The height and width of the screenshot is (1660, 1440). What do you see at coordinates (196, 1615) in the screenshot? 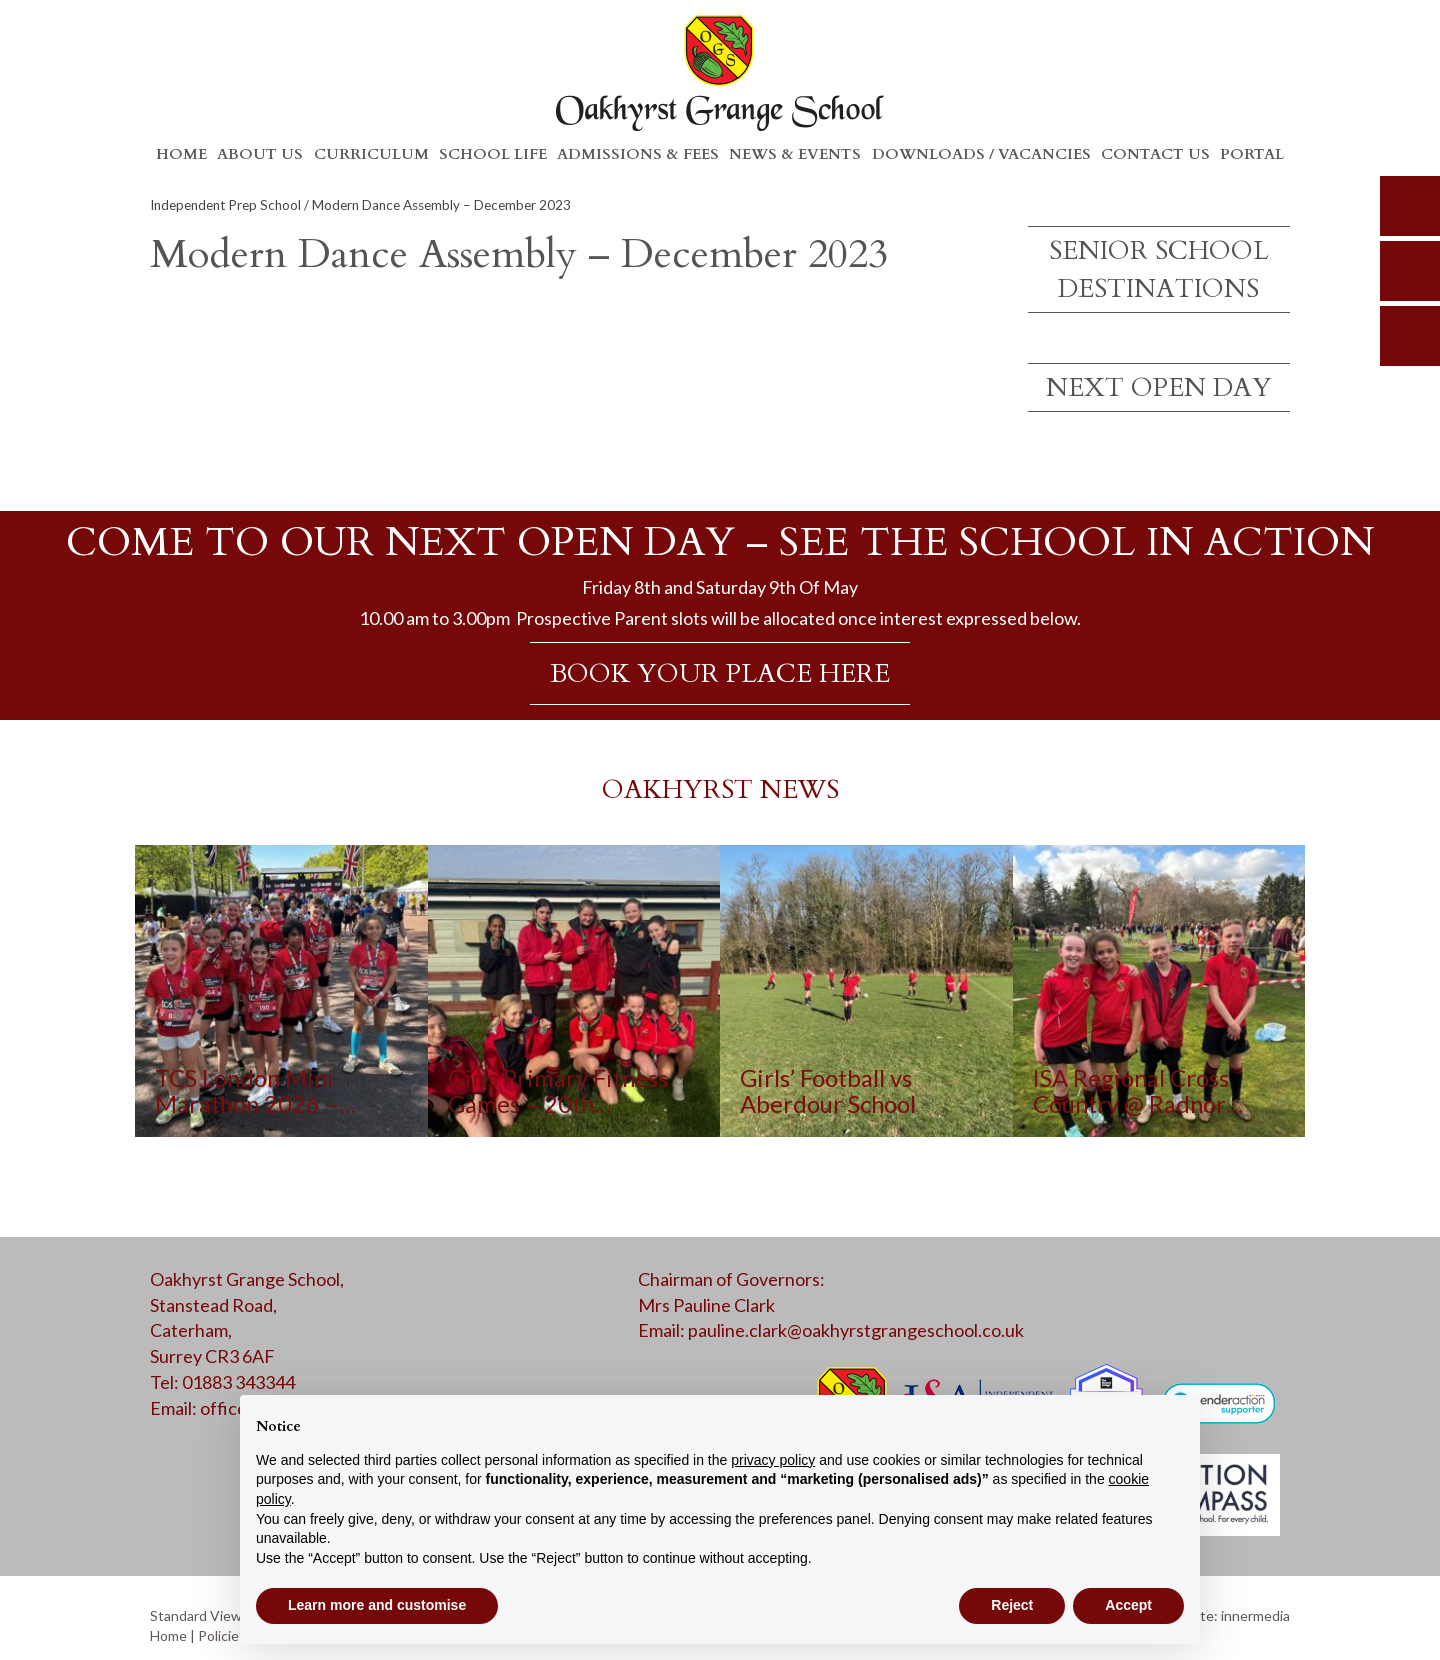
I see `Standard View` at bounding box center [196, 1615].